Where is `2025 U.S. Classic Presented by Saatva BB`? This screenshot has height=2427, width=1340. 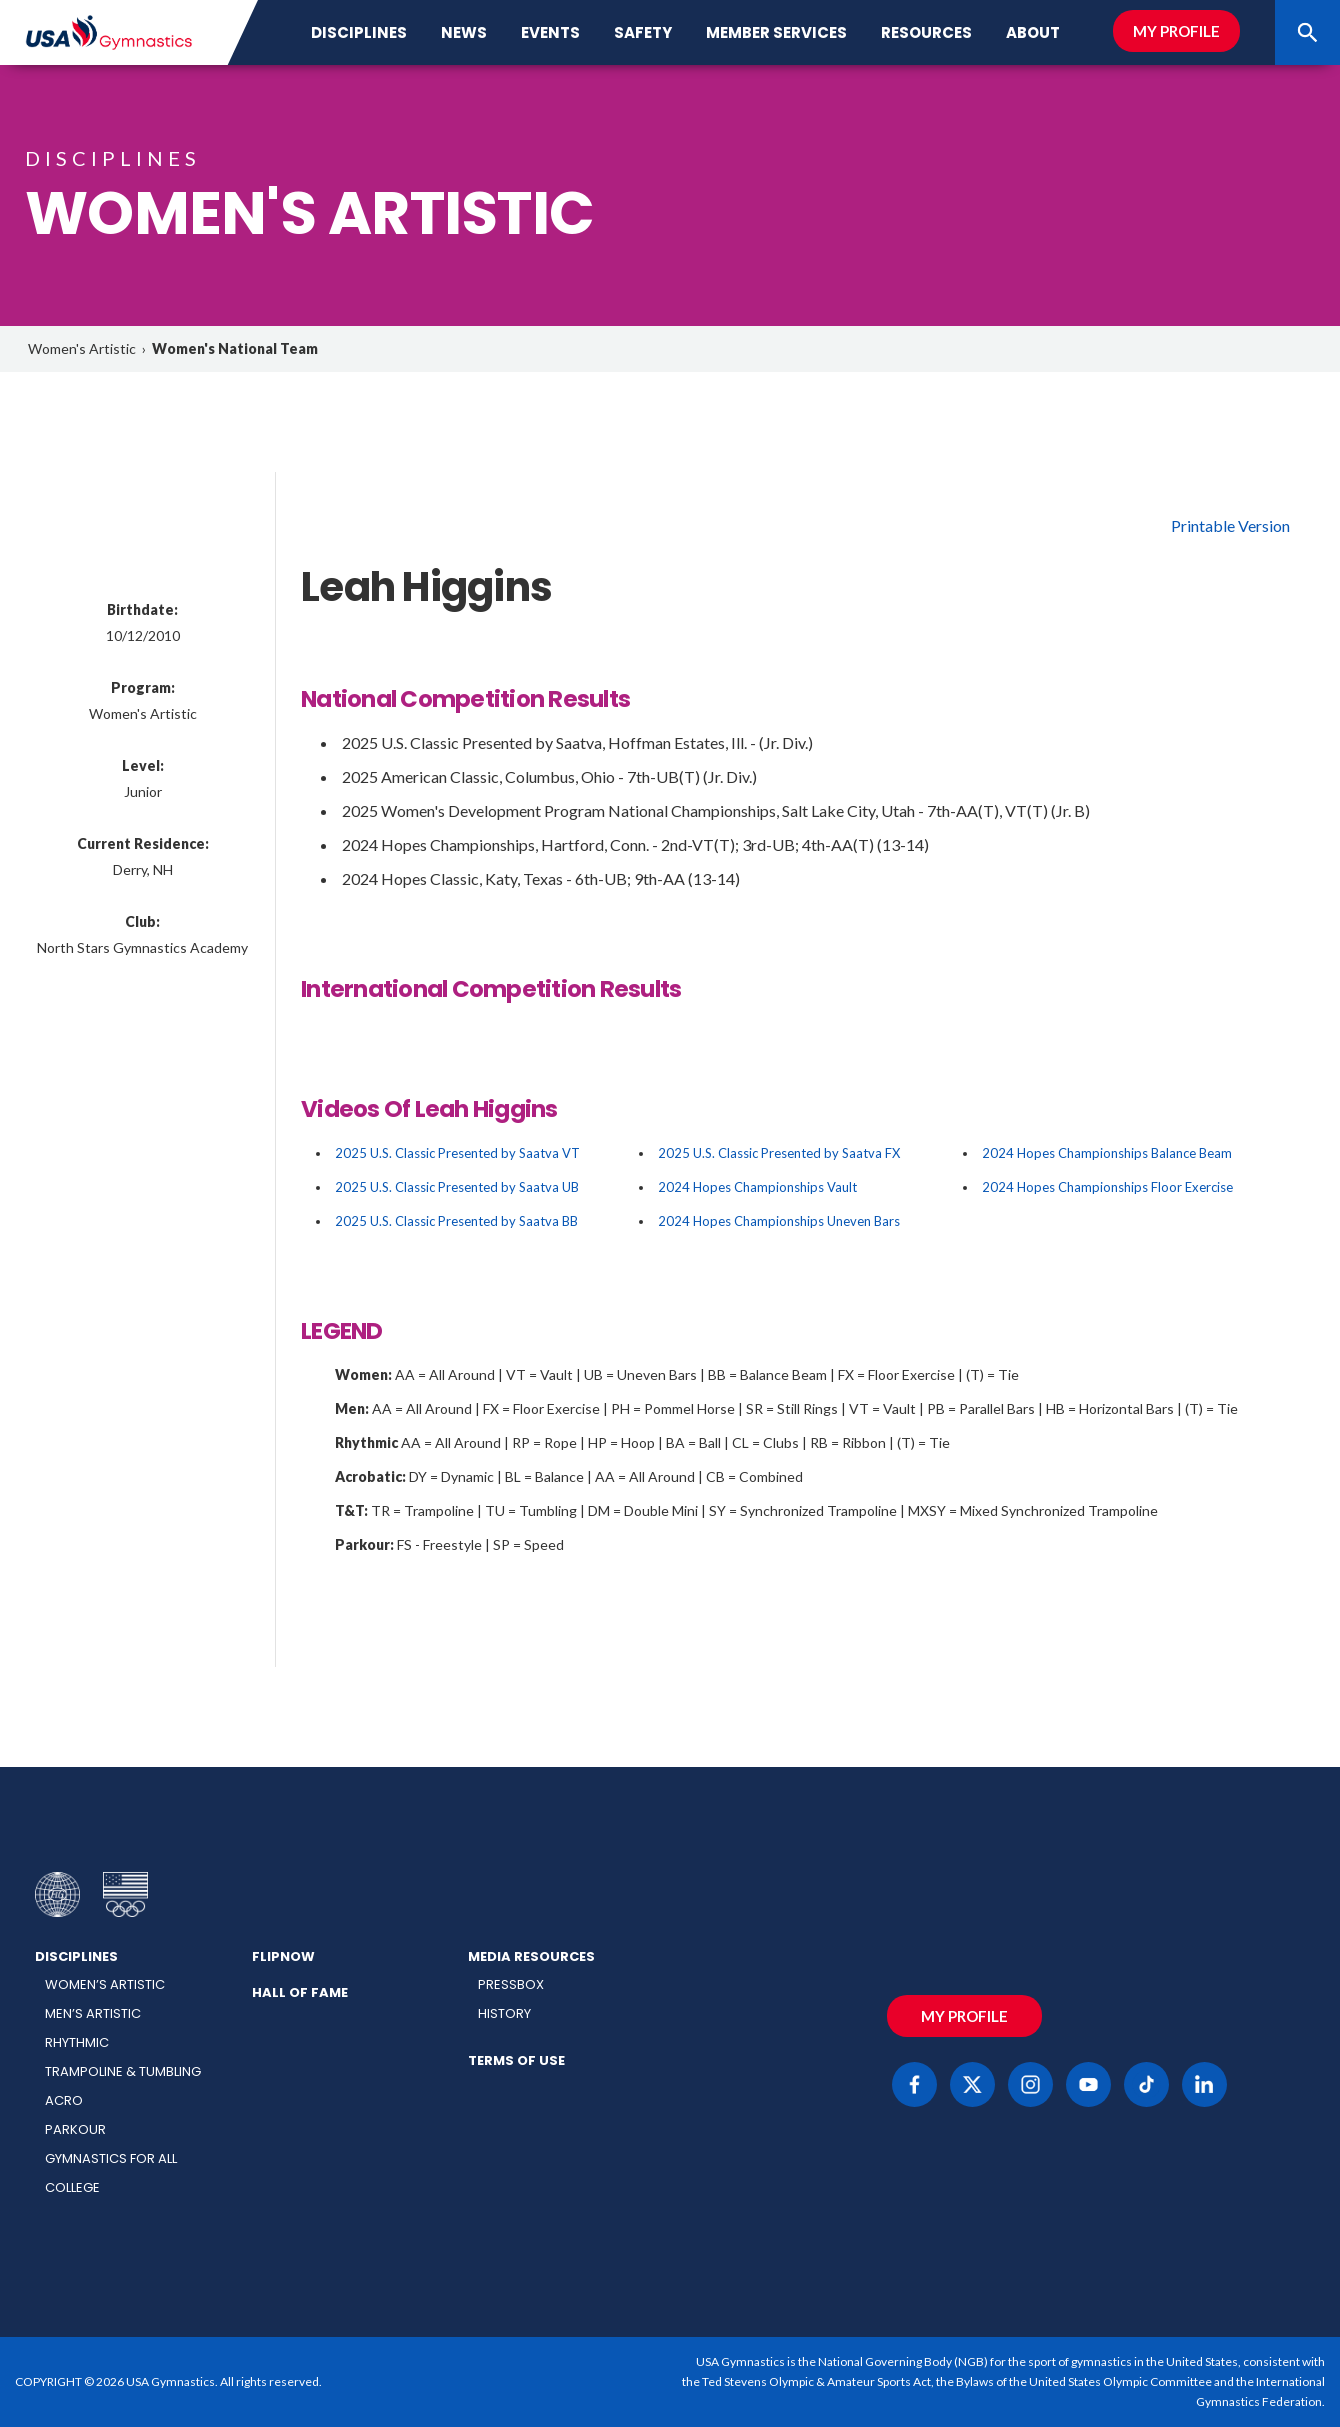
2025 U.S. Classic Presented by Saatva BB is located at coordinates (456, 1221).